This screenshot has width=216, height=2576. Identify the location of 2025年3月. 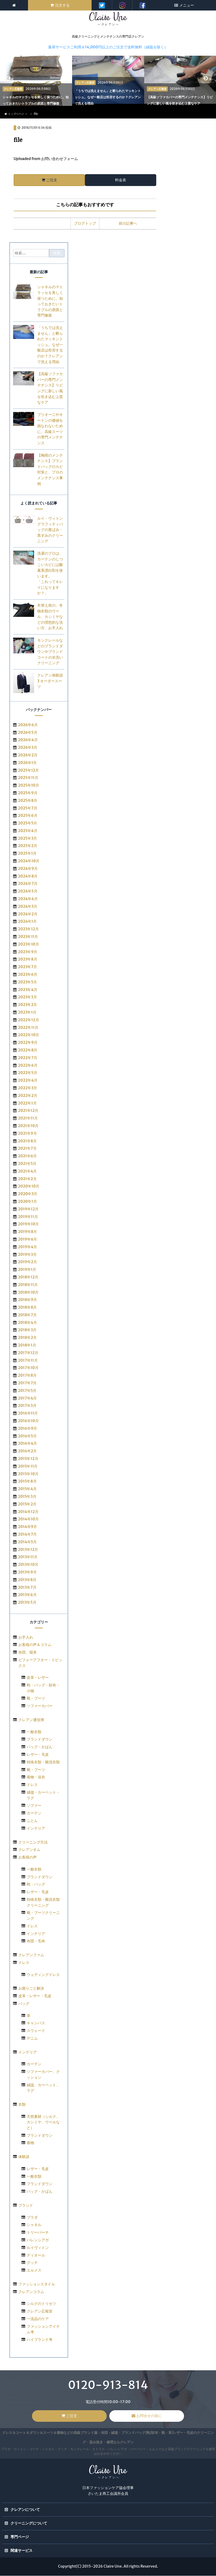
(27, 838).